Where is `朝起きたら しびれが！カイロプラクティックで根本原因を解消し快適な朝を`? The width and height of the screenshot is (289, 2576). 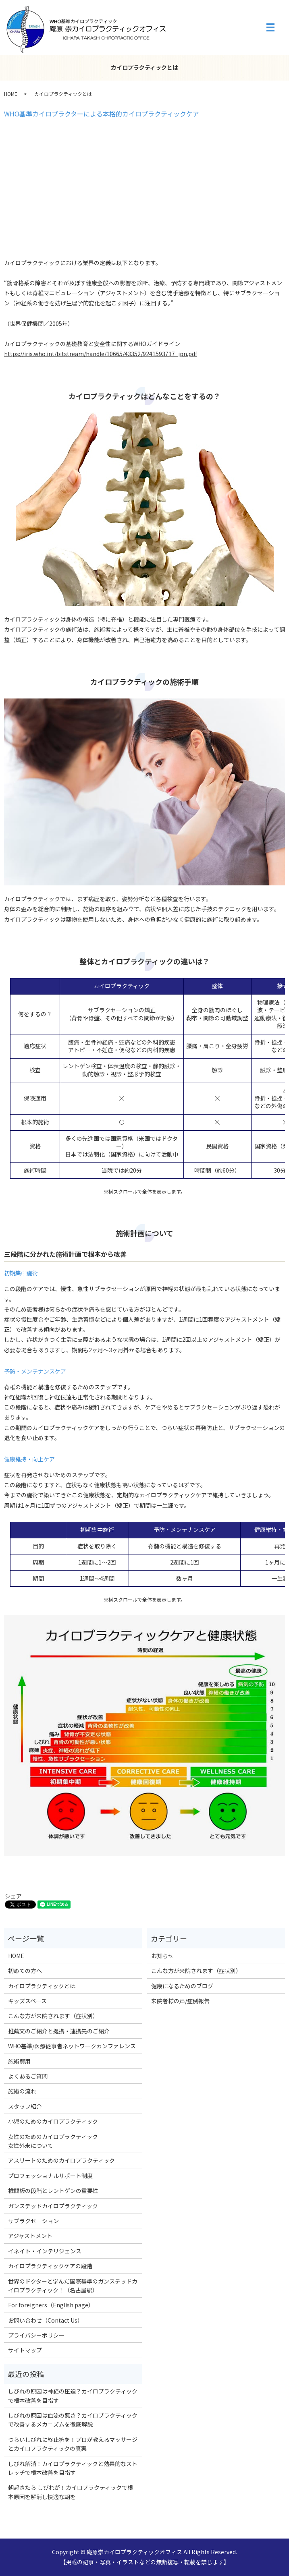 朝起きたら しびれが！カイロプラクティックで根本原因を解消し快適な朝を is located at coordinates (70, 2491).